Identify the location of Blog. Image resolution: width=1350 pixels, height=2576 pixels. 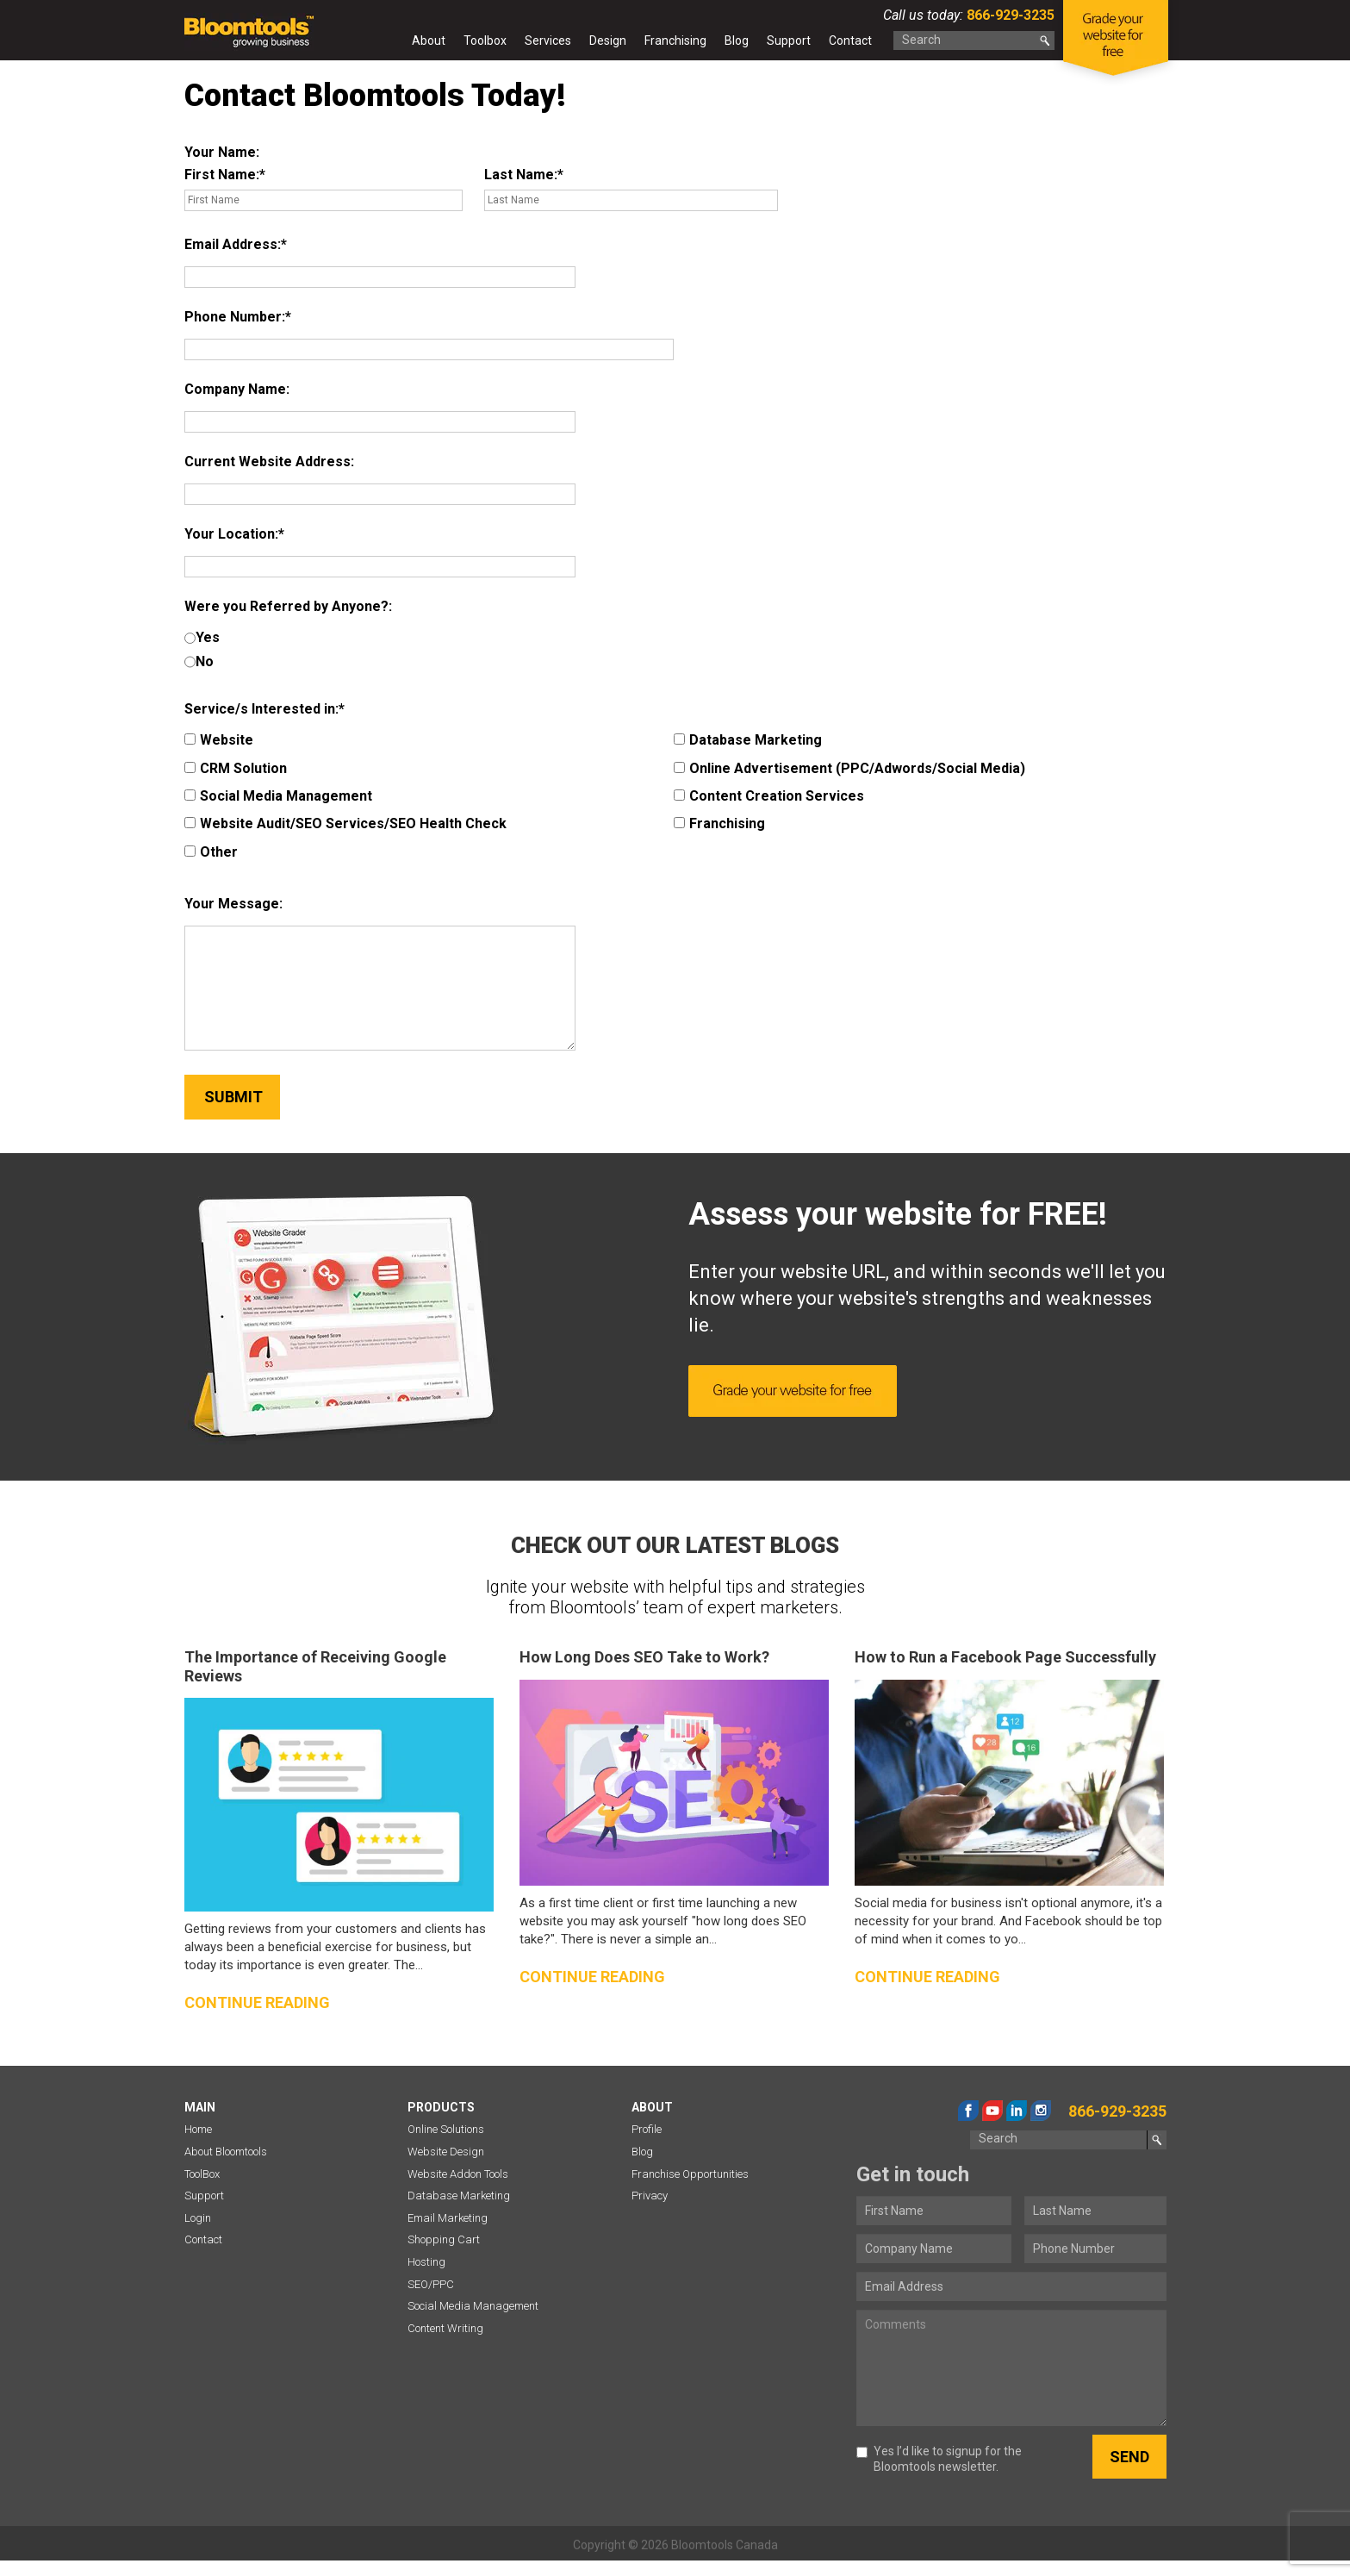
(737, 40).